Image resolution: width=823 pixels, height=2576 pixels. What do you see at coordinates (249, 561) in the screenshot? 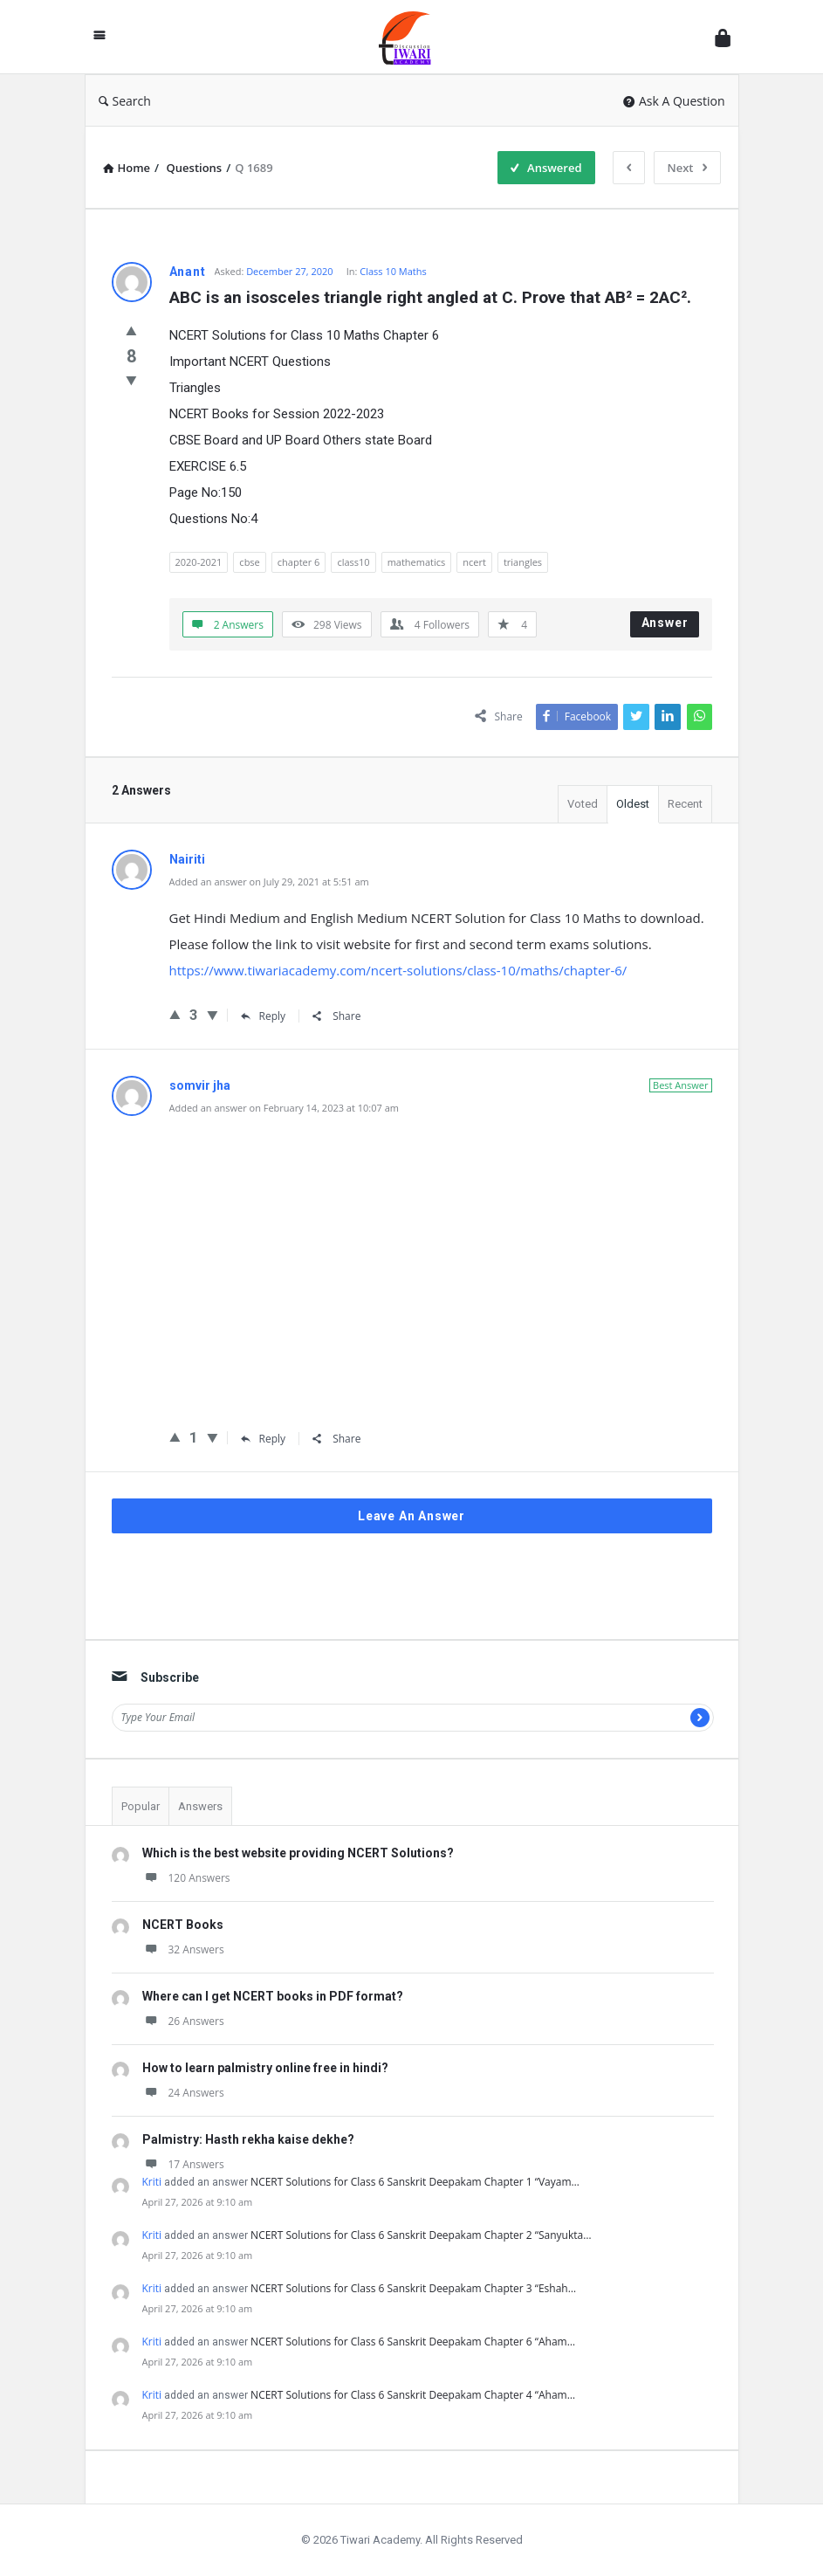
I see `cbse` at bounding box center [249, 561].